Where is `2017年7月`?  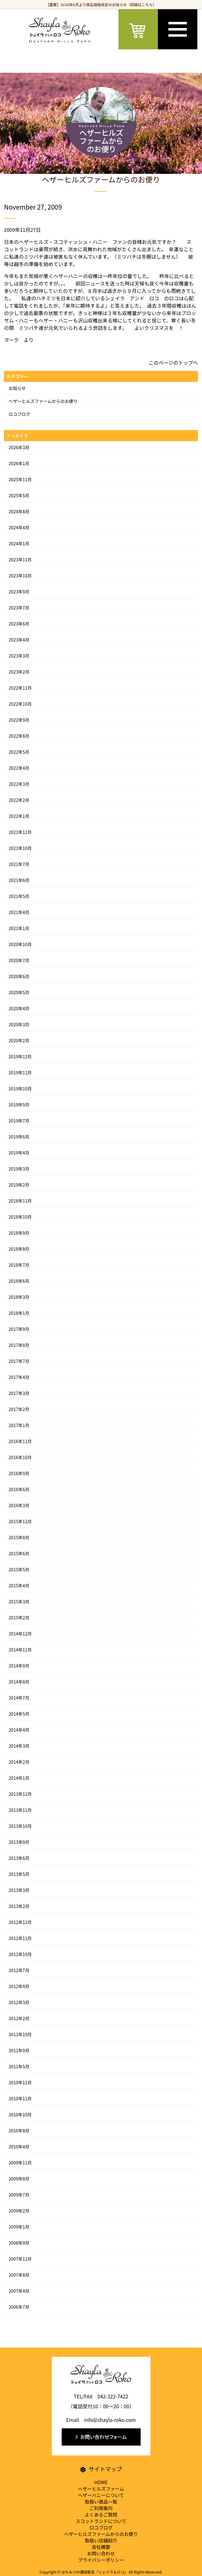 2017年7月 is located at coordinates (19, 1361).